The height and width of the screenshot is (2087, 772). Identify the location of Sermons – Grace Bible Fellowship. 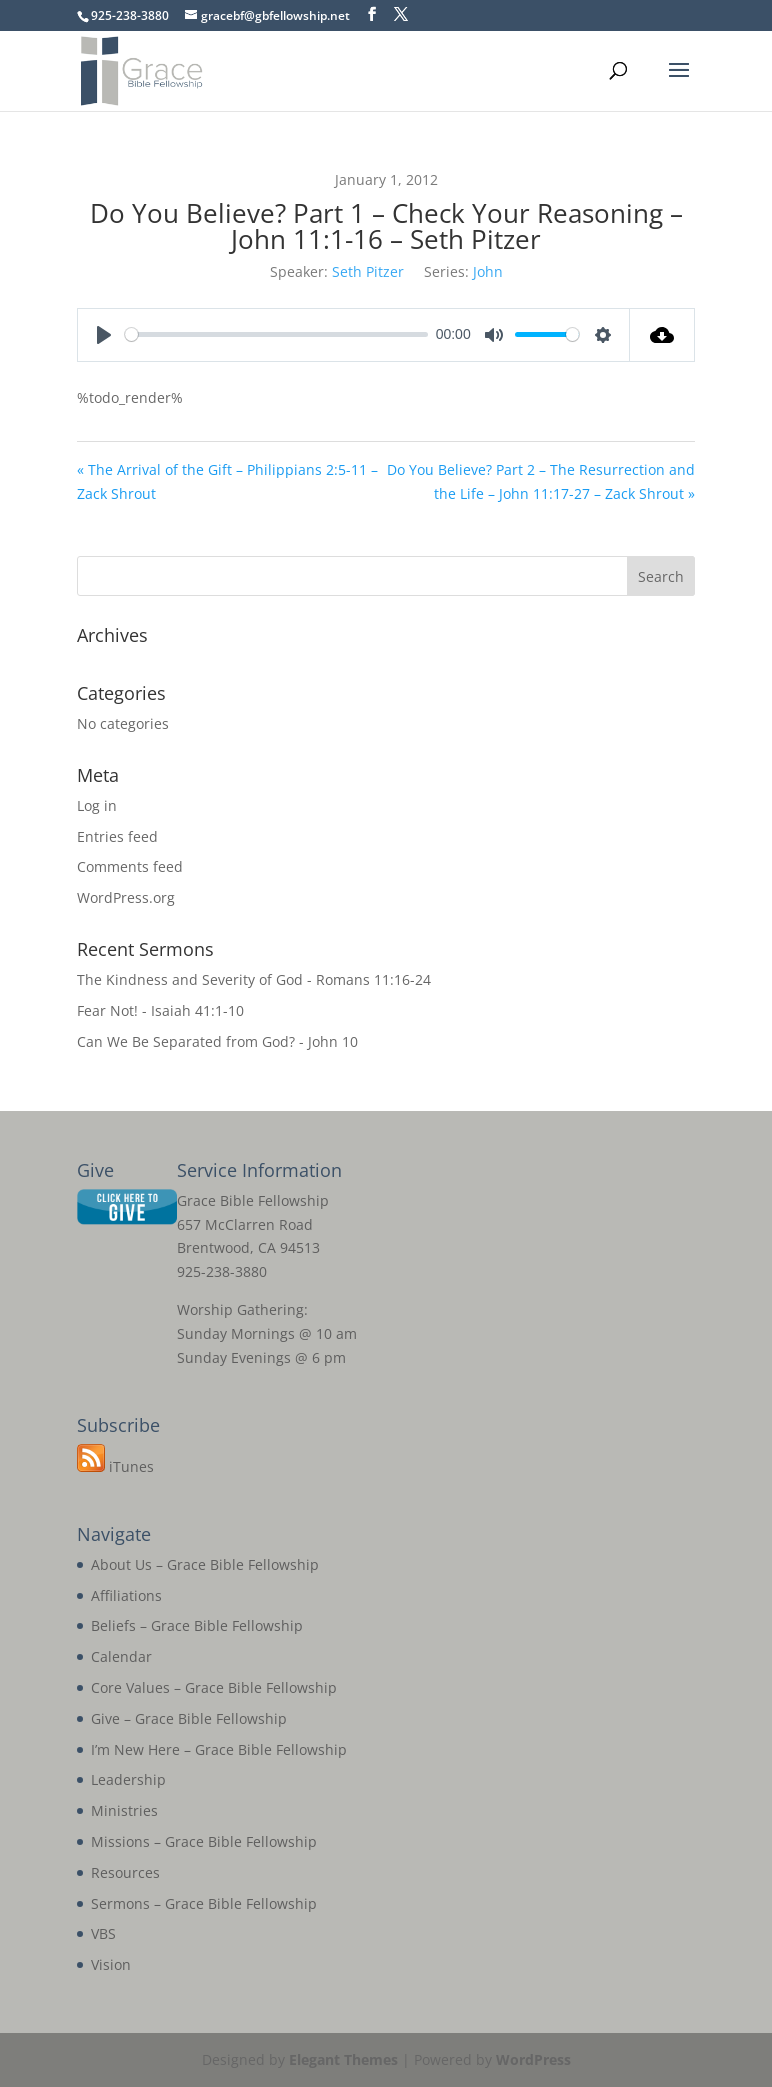
(204, 1903).